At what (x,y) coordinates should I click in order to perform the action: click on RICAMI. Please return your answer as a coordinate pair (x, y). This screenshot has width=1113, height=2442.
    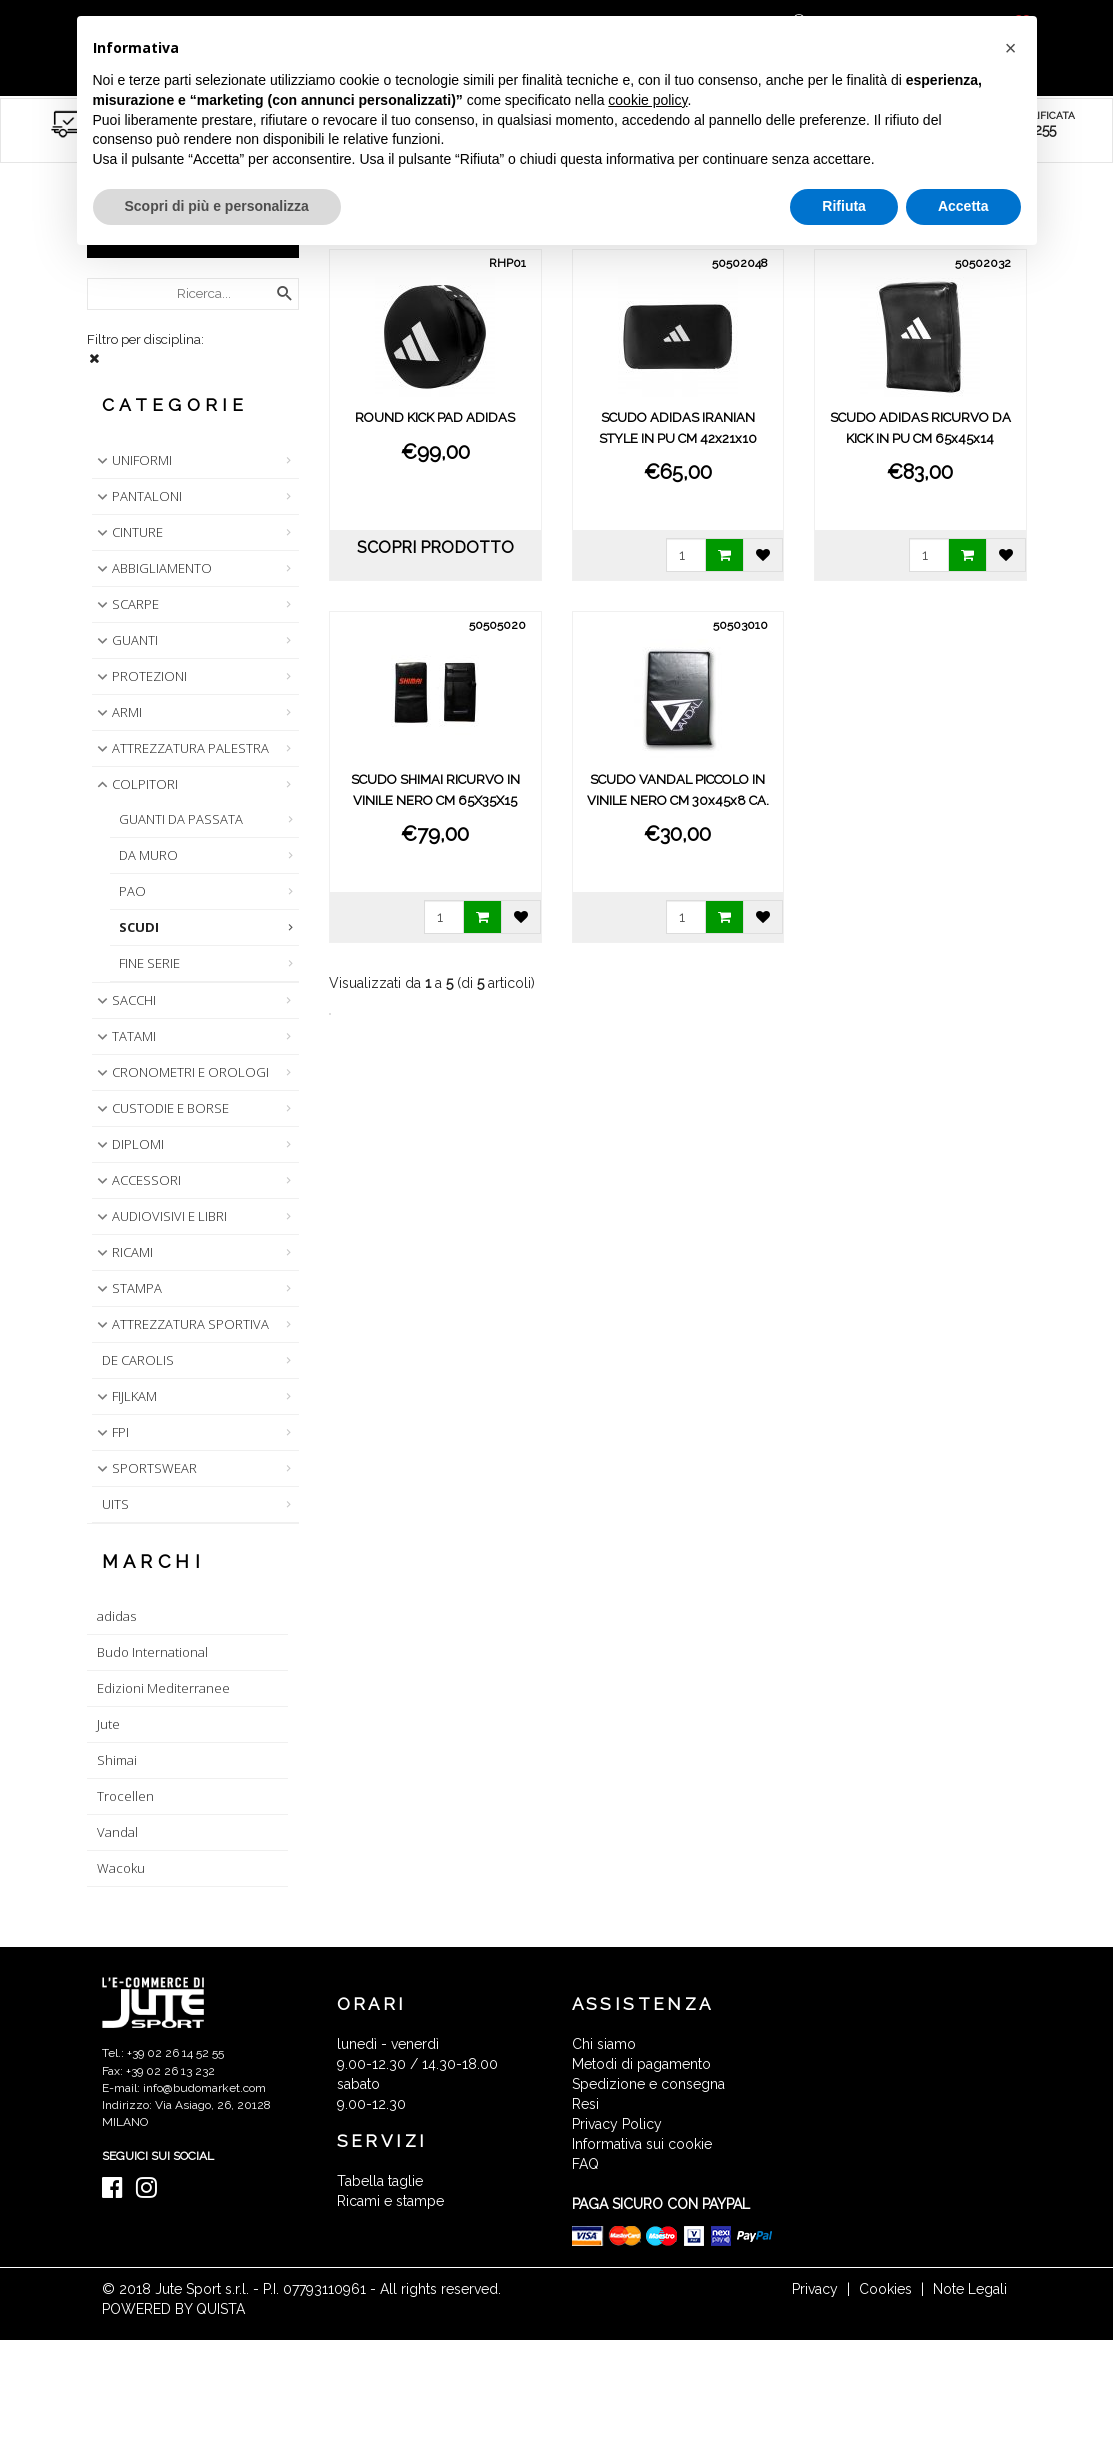
    Looking at the image, I should click on (123, 1252).